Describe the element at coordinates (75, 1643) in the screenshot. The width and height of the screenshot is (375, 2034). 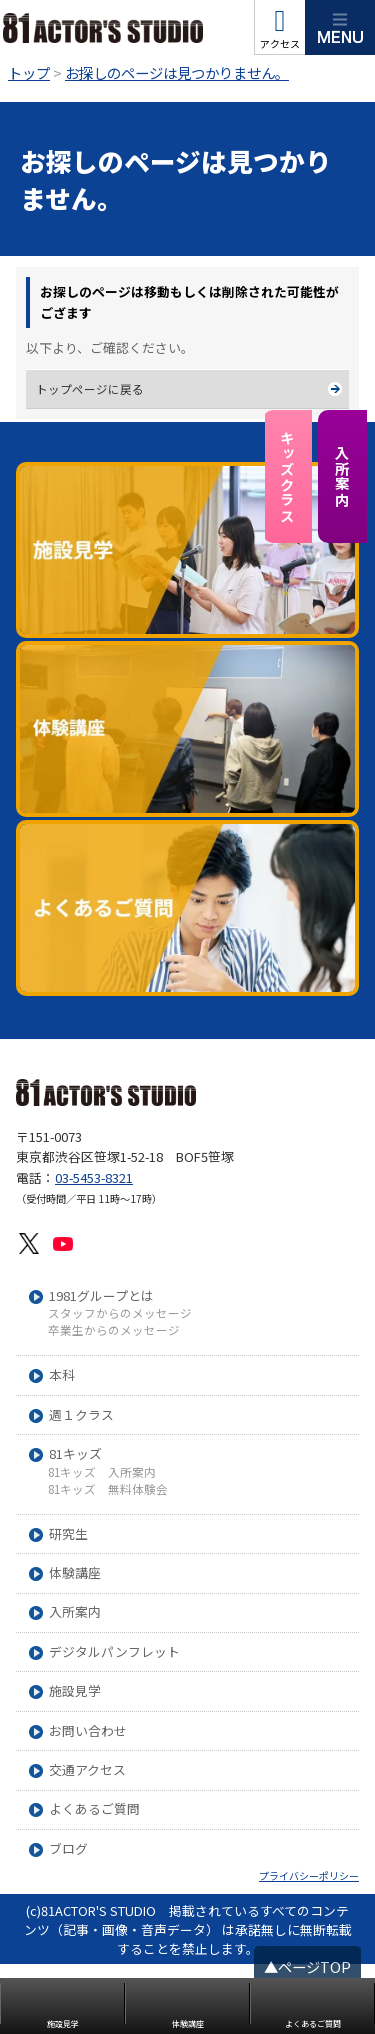
I see `体験講座` at that location.